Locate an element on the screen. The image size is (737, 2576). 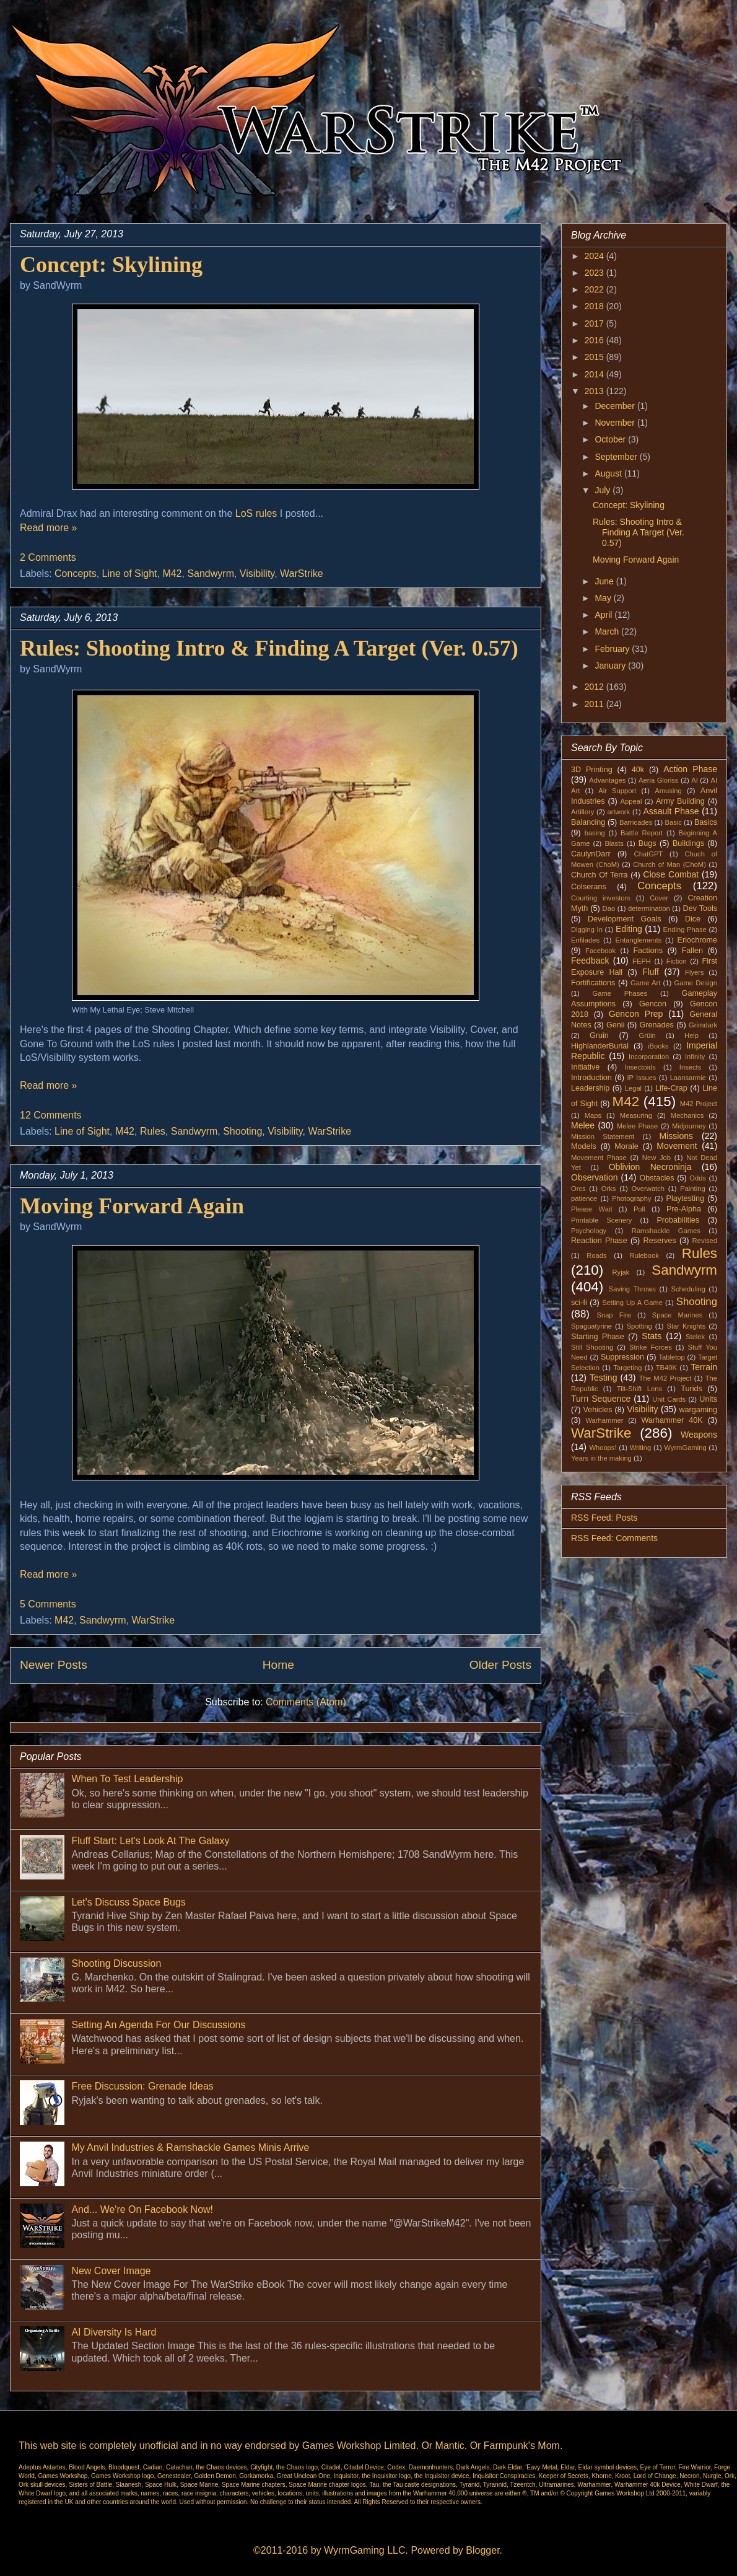
Church of Man (ChoM) is located at coordinates (669, 864).